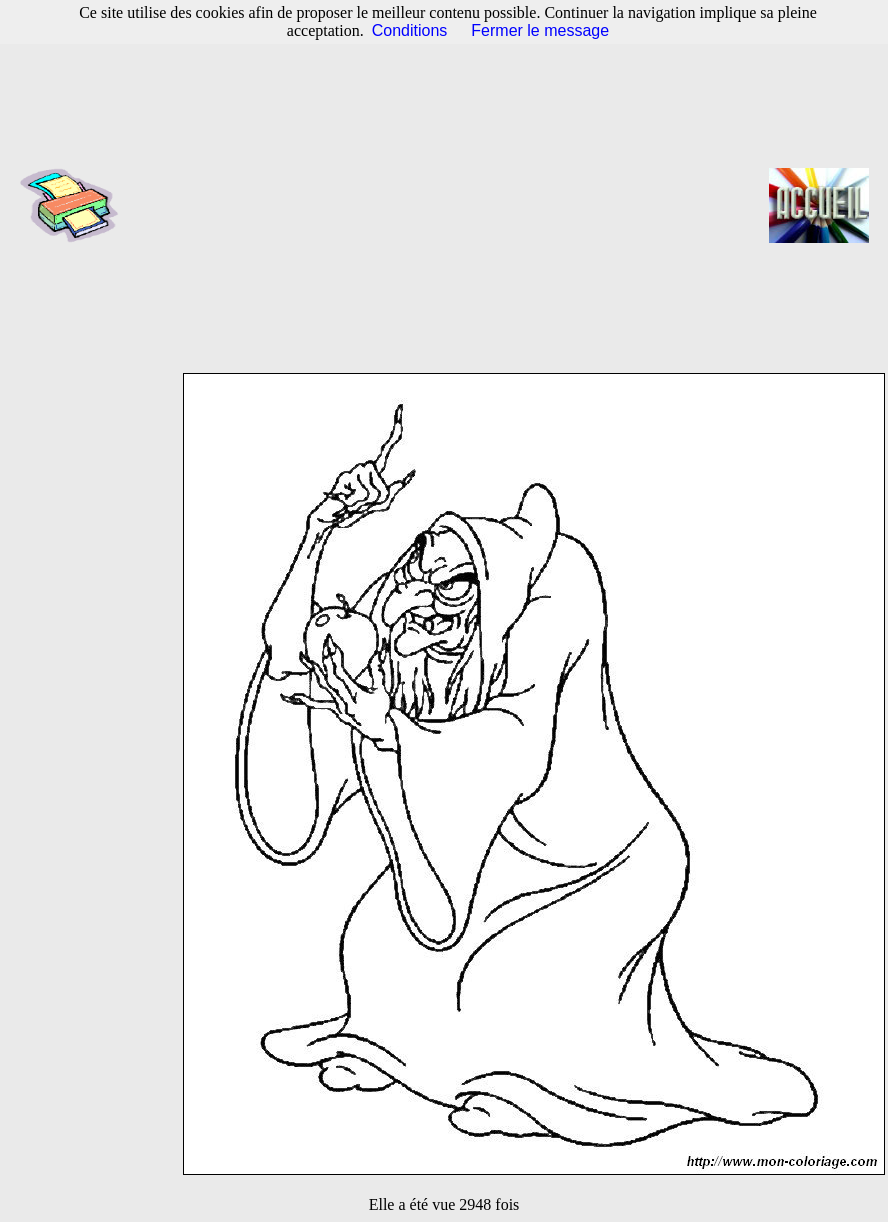 The height and width of the screenshot is (1222, 888). What do you see at coordinates (410, 30) in the screenshot?
I see `Conditions` at bounding box center [410, 30].